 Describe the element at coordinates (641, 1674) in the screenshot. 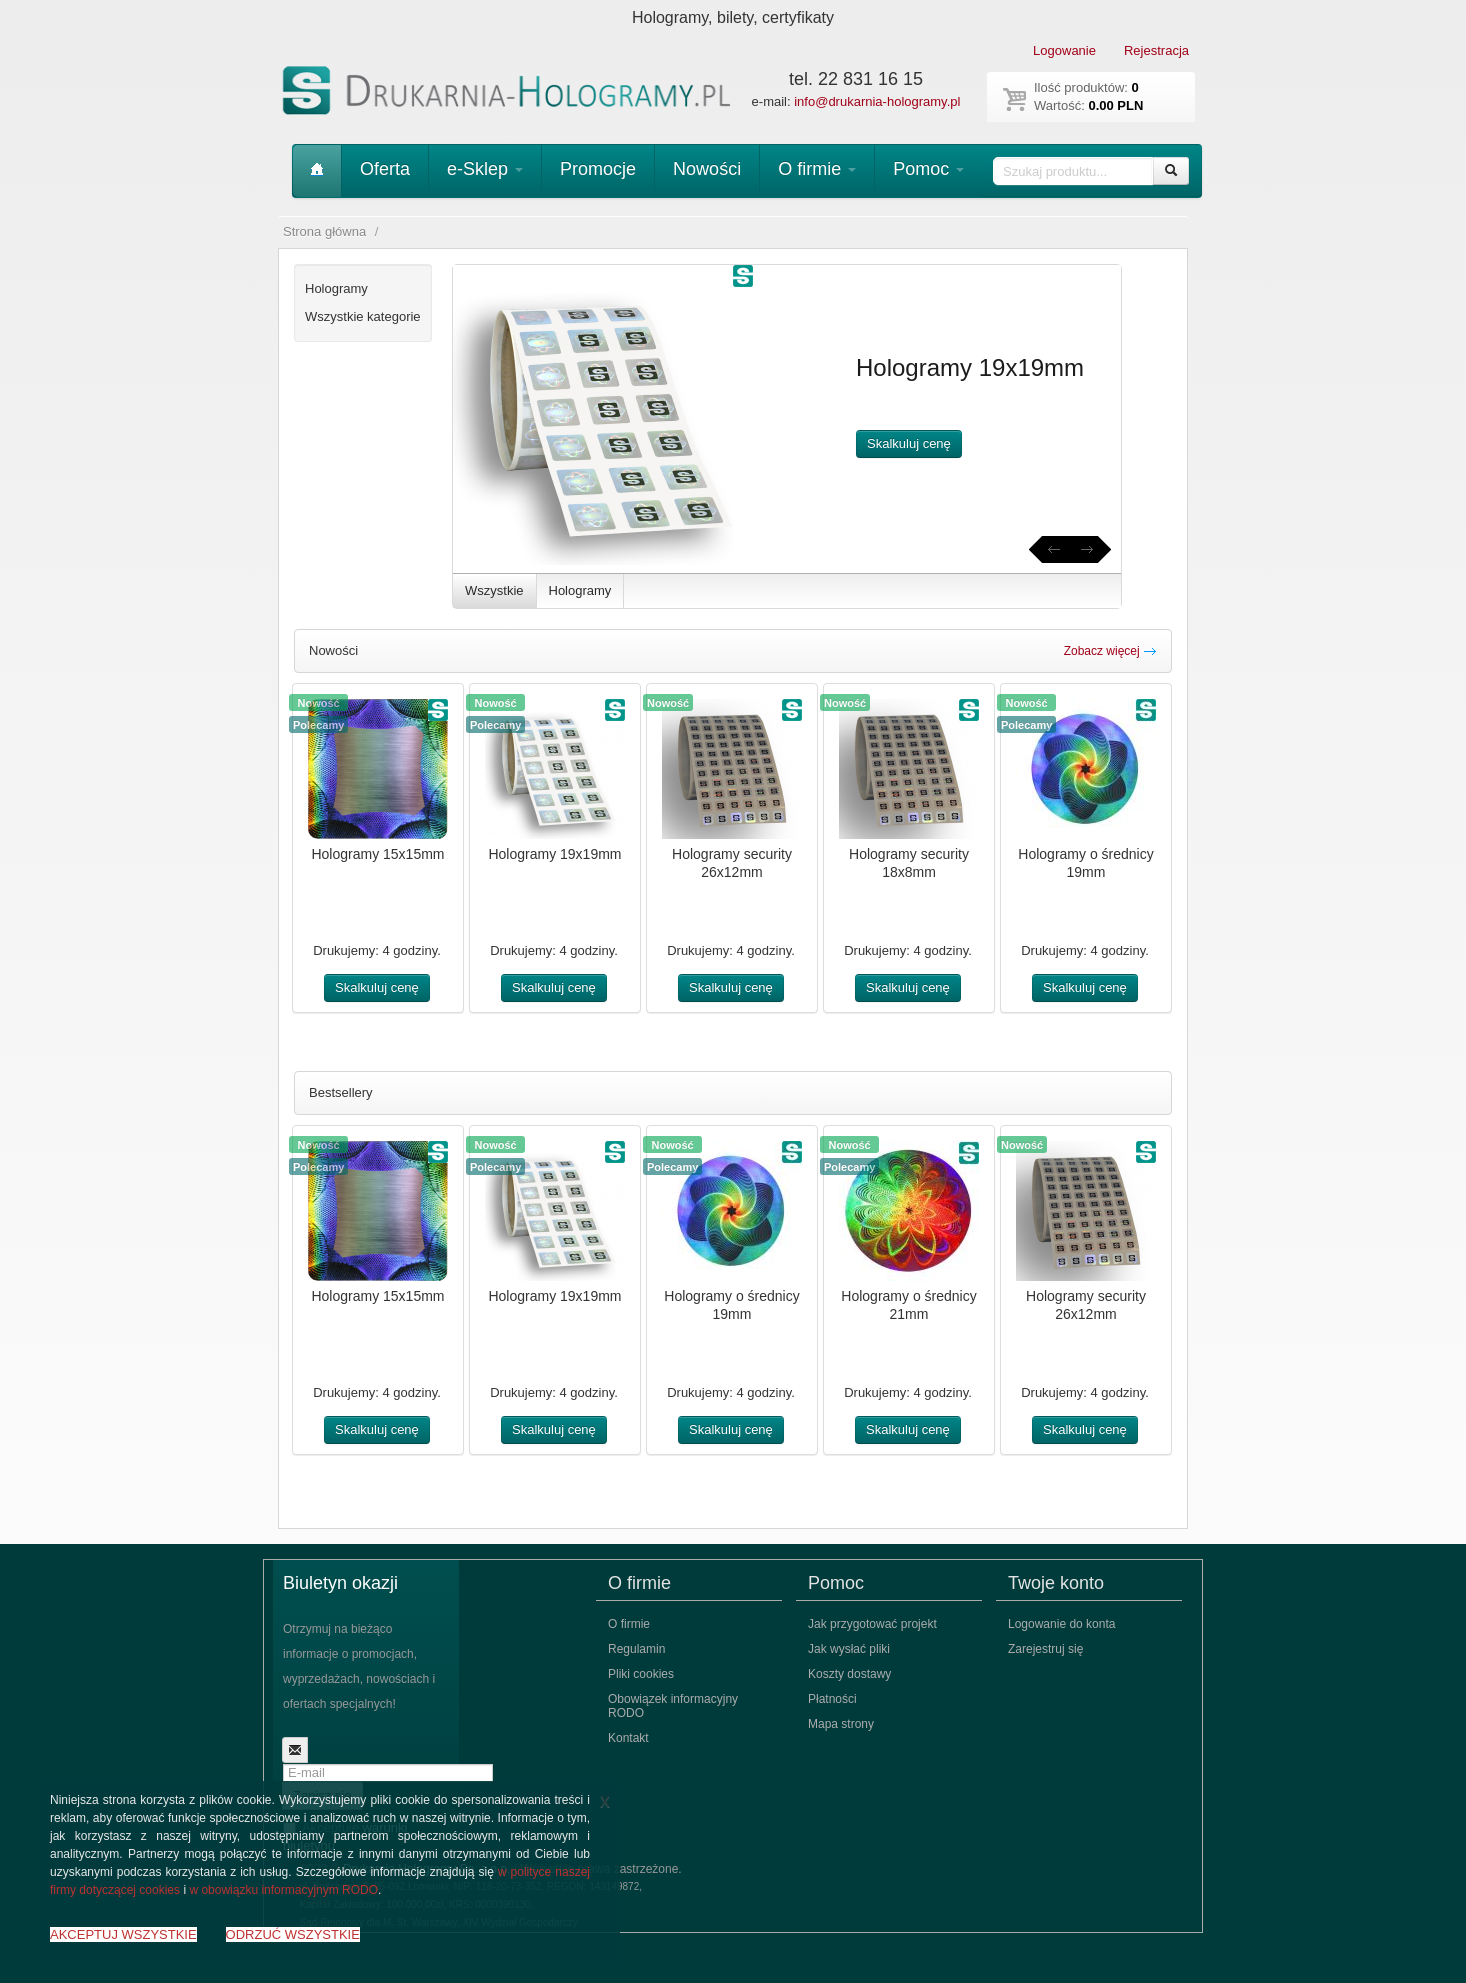

I see `Pliki cookies` at that location.